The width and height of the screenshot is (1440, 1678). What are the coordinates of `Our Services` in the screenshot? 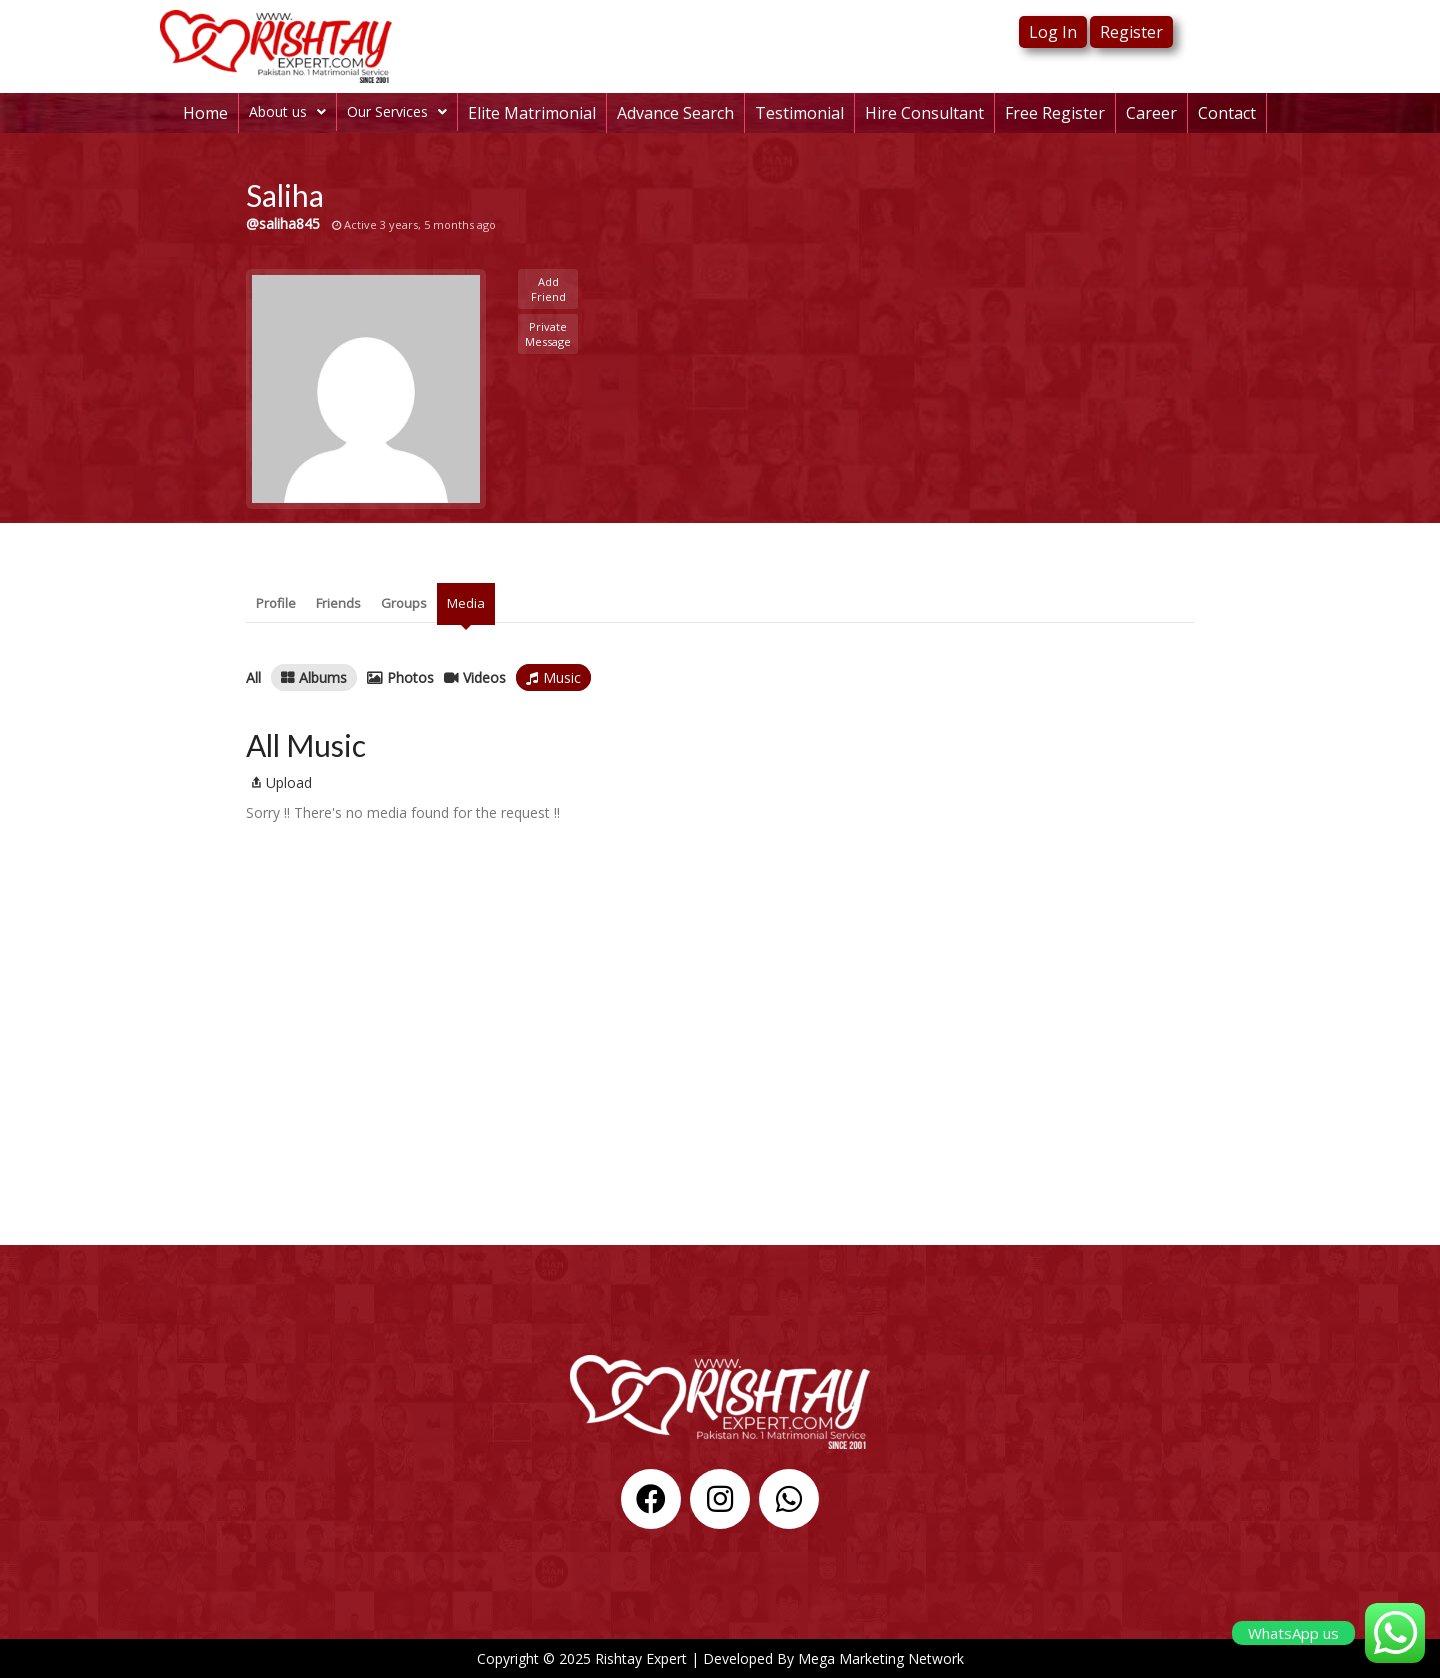 It's located at (397, 111).